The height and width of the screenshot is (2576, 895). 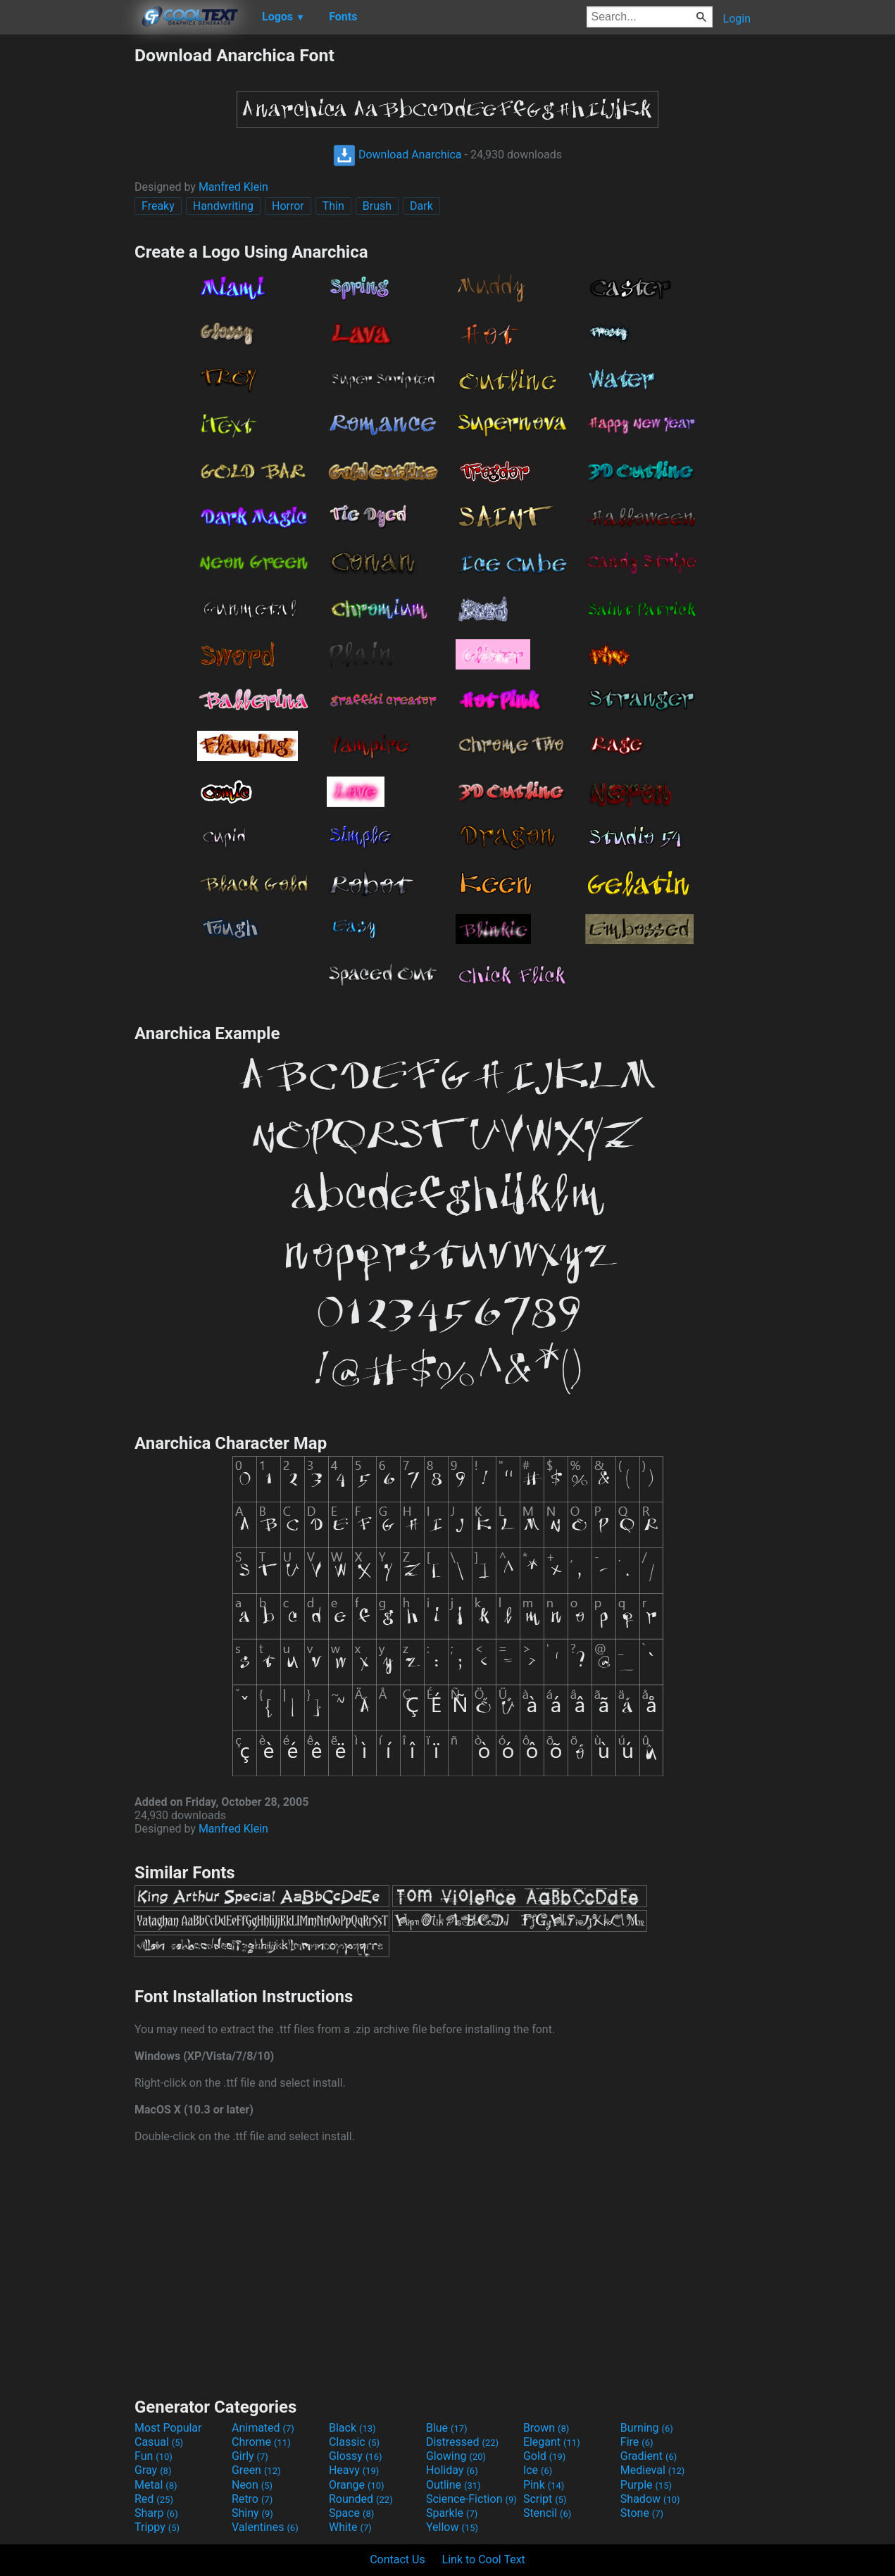 I want to click on Black, so click(x=352, y=2427).